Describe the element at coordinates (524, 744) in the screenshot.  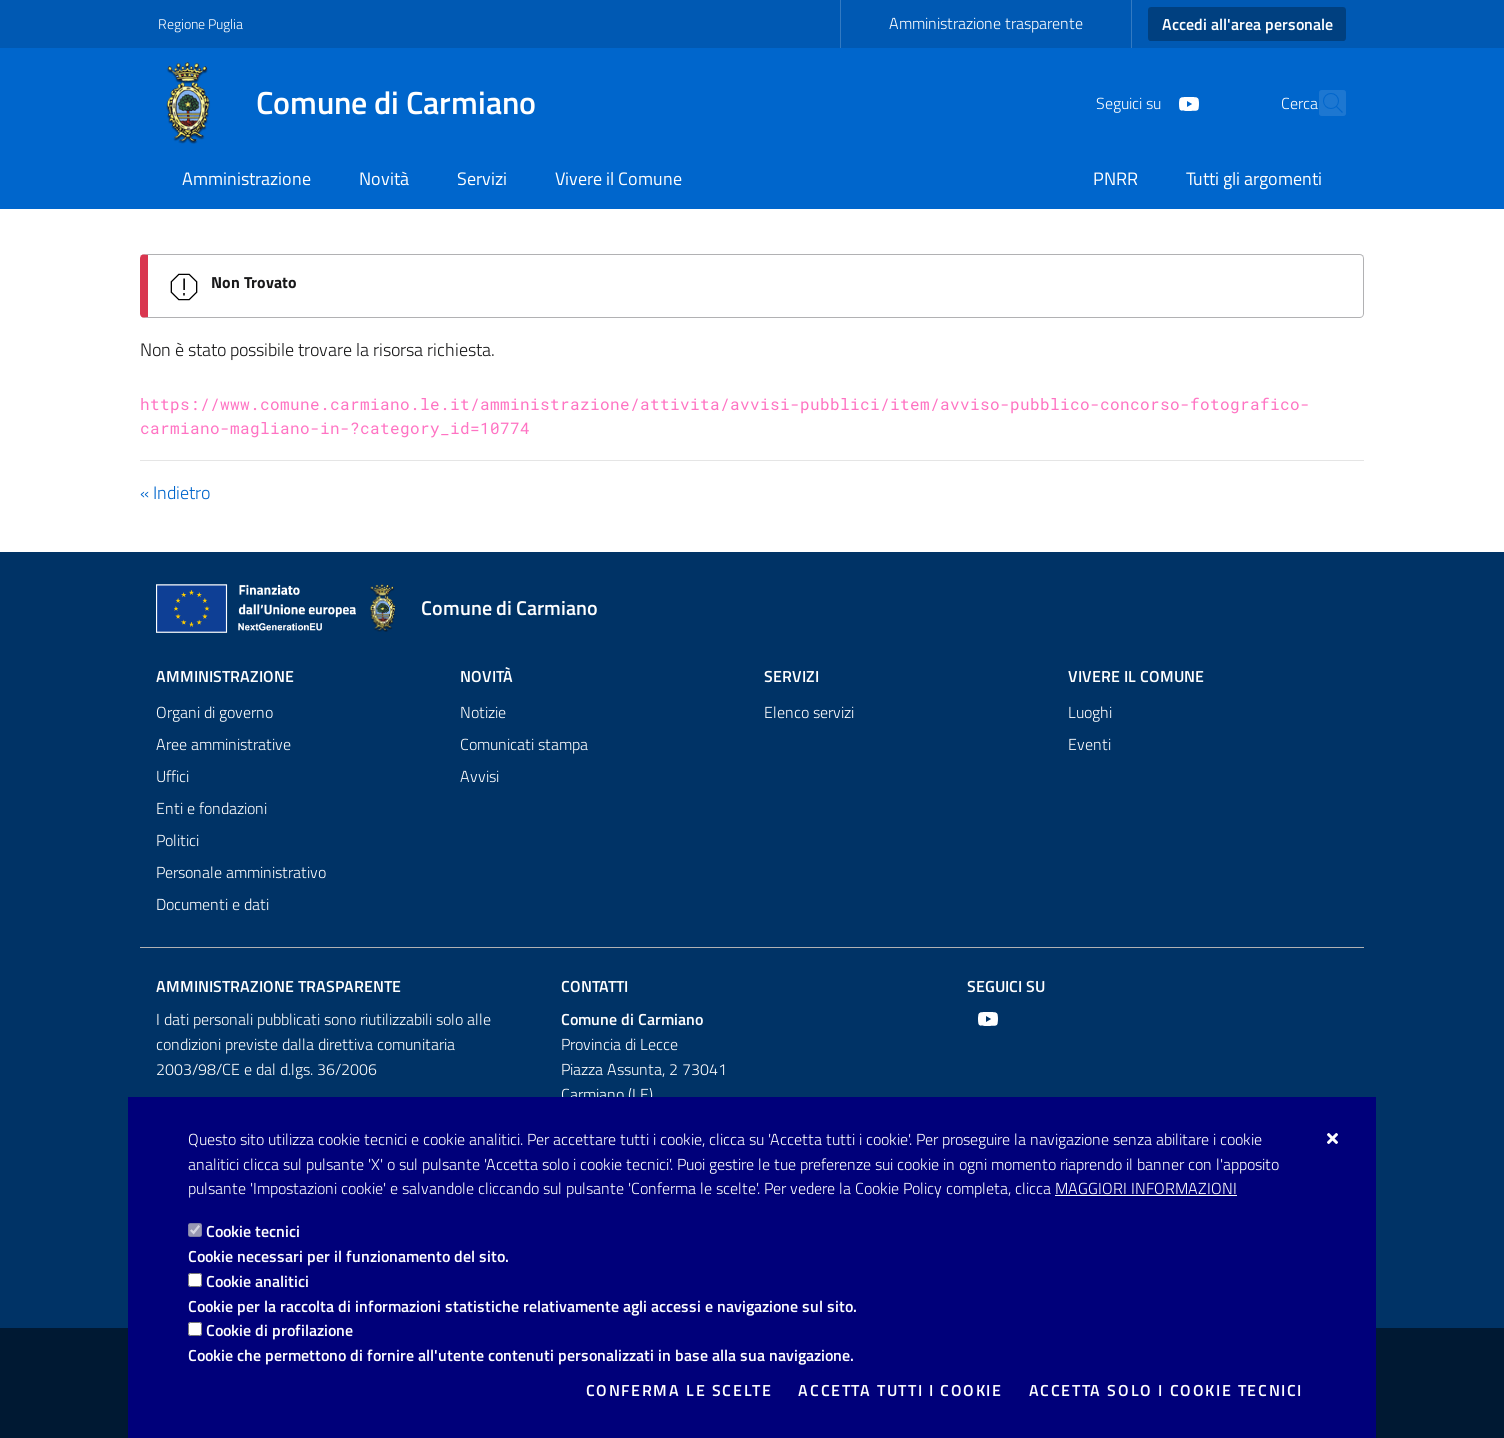
I see `Comunicati stampa` at that location.